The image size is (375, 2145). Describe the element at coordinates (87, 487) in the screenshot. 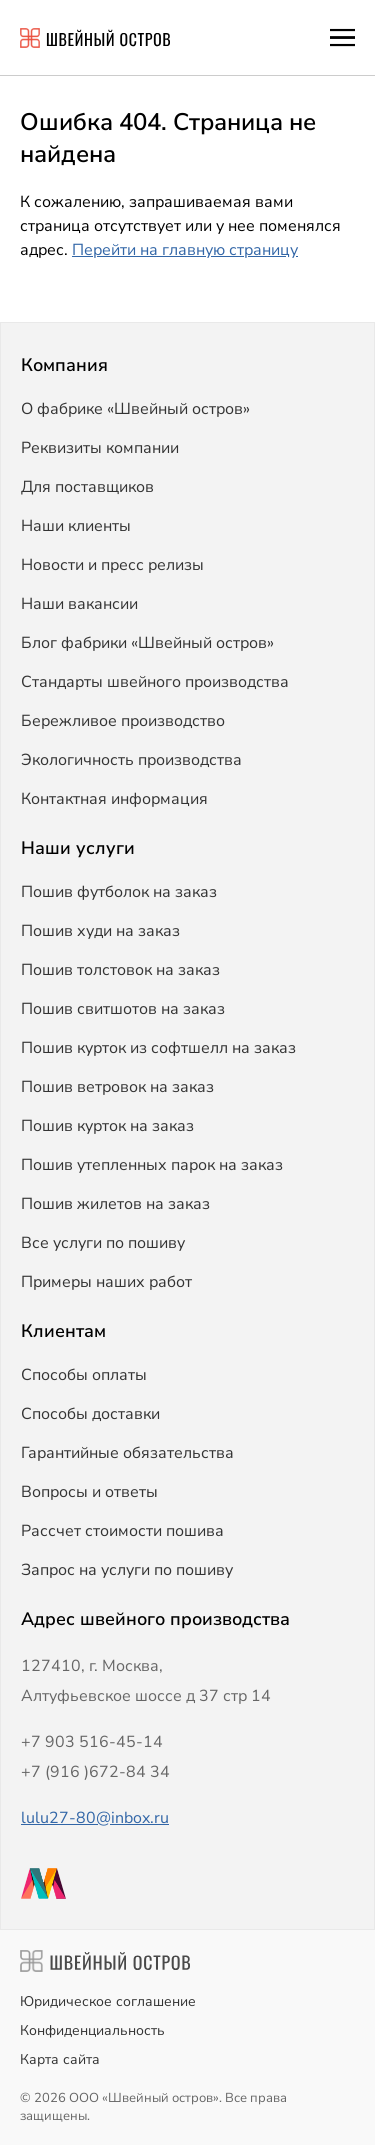

I see `Для поставщиков` at that location.